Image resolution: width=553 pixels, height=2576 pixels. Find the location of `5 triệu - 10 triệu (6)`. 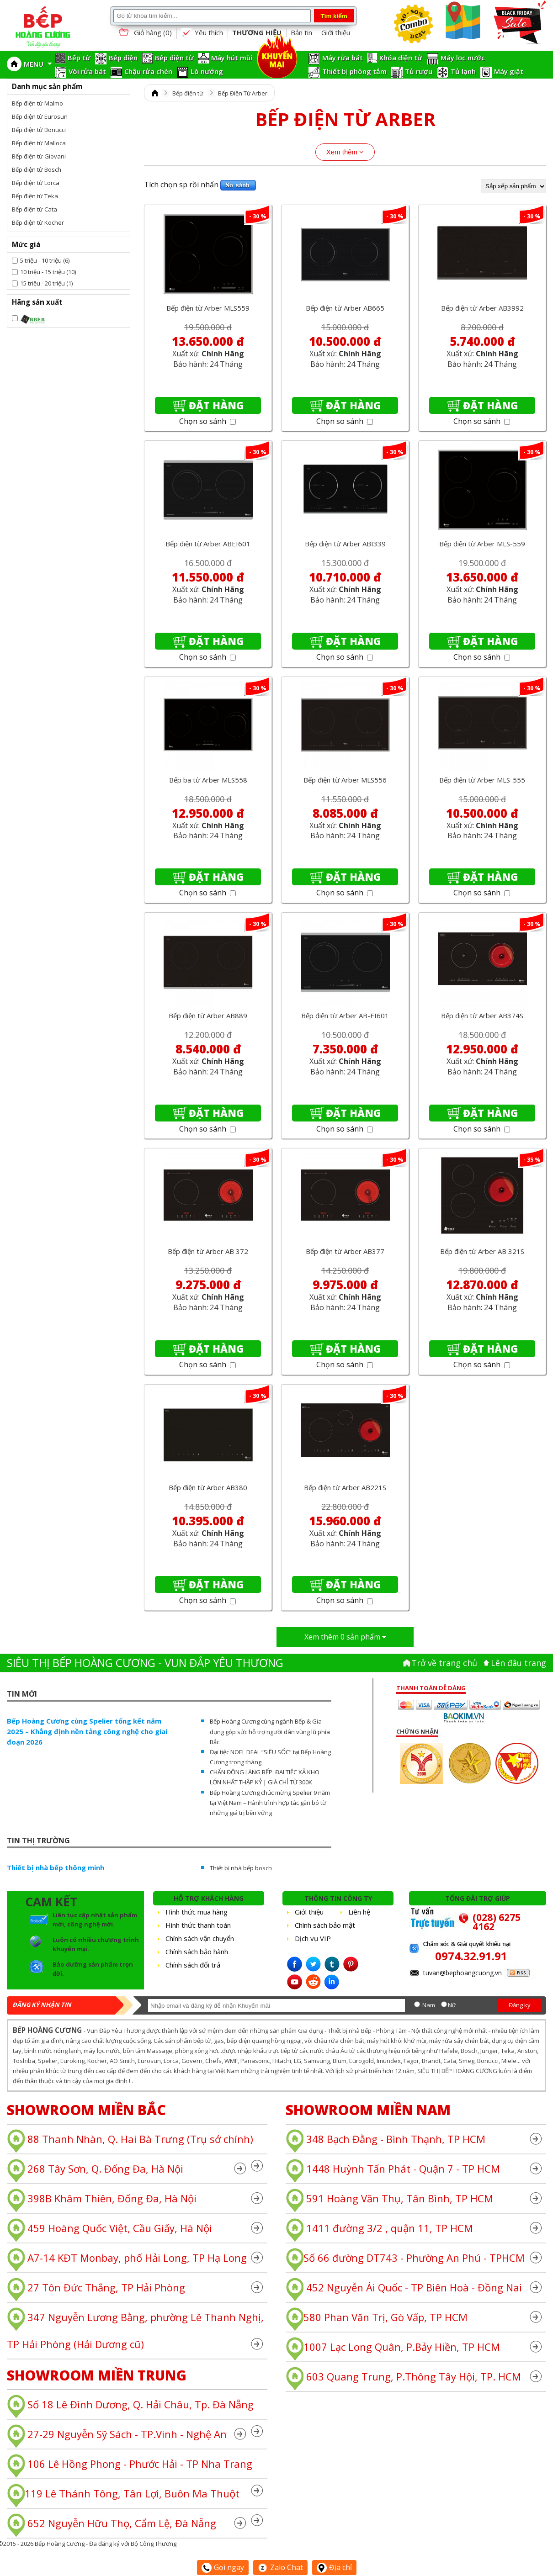

5 triệu - 10 triệu (6) is located at coordinates (44, 260).